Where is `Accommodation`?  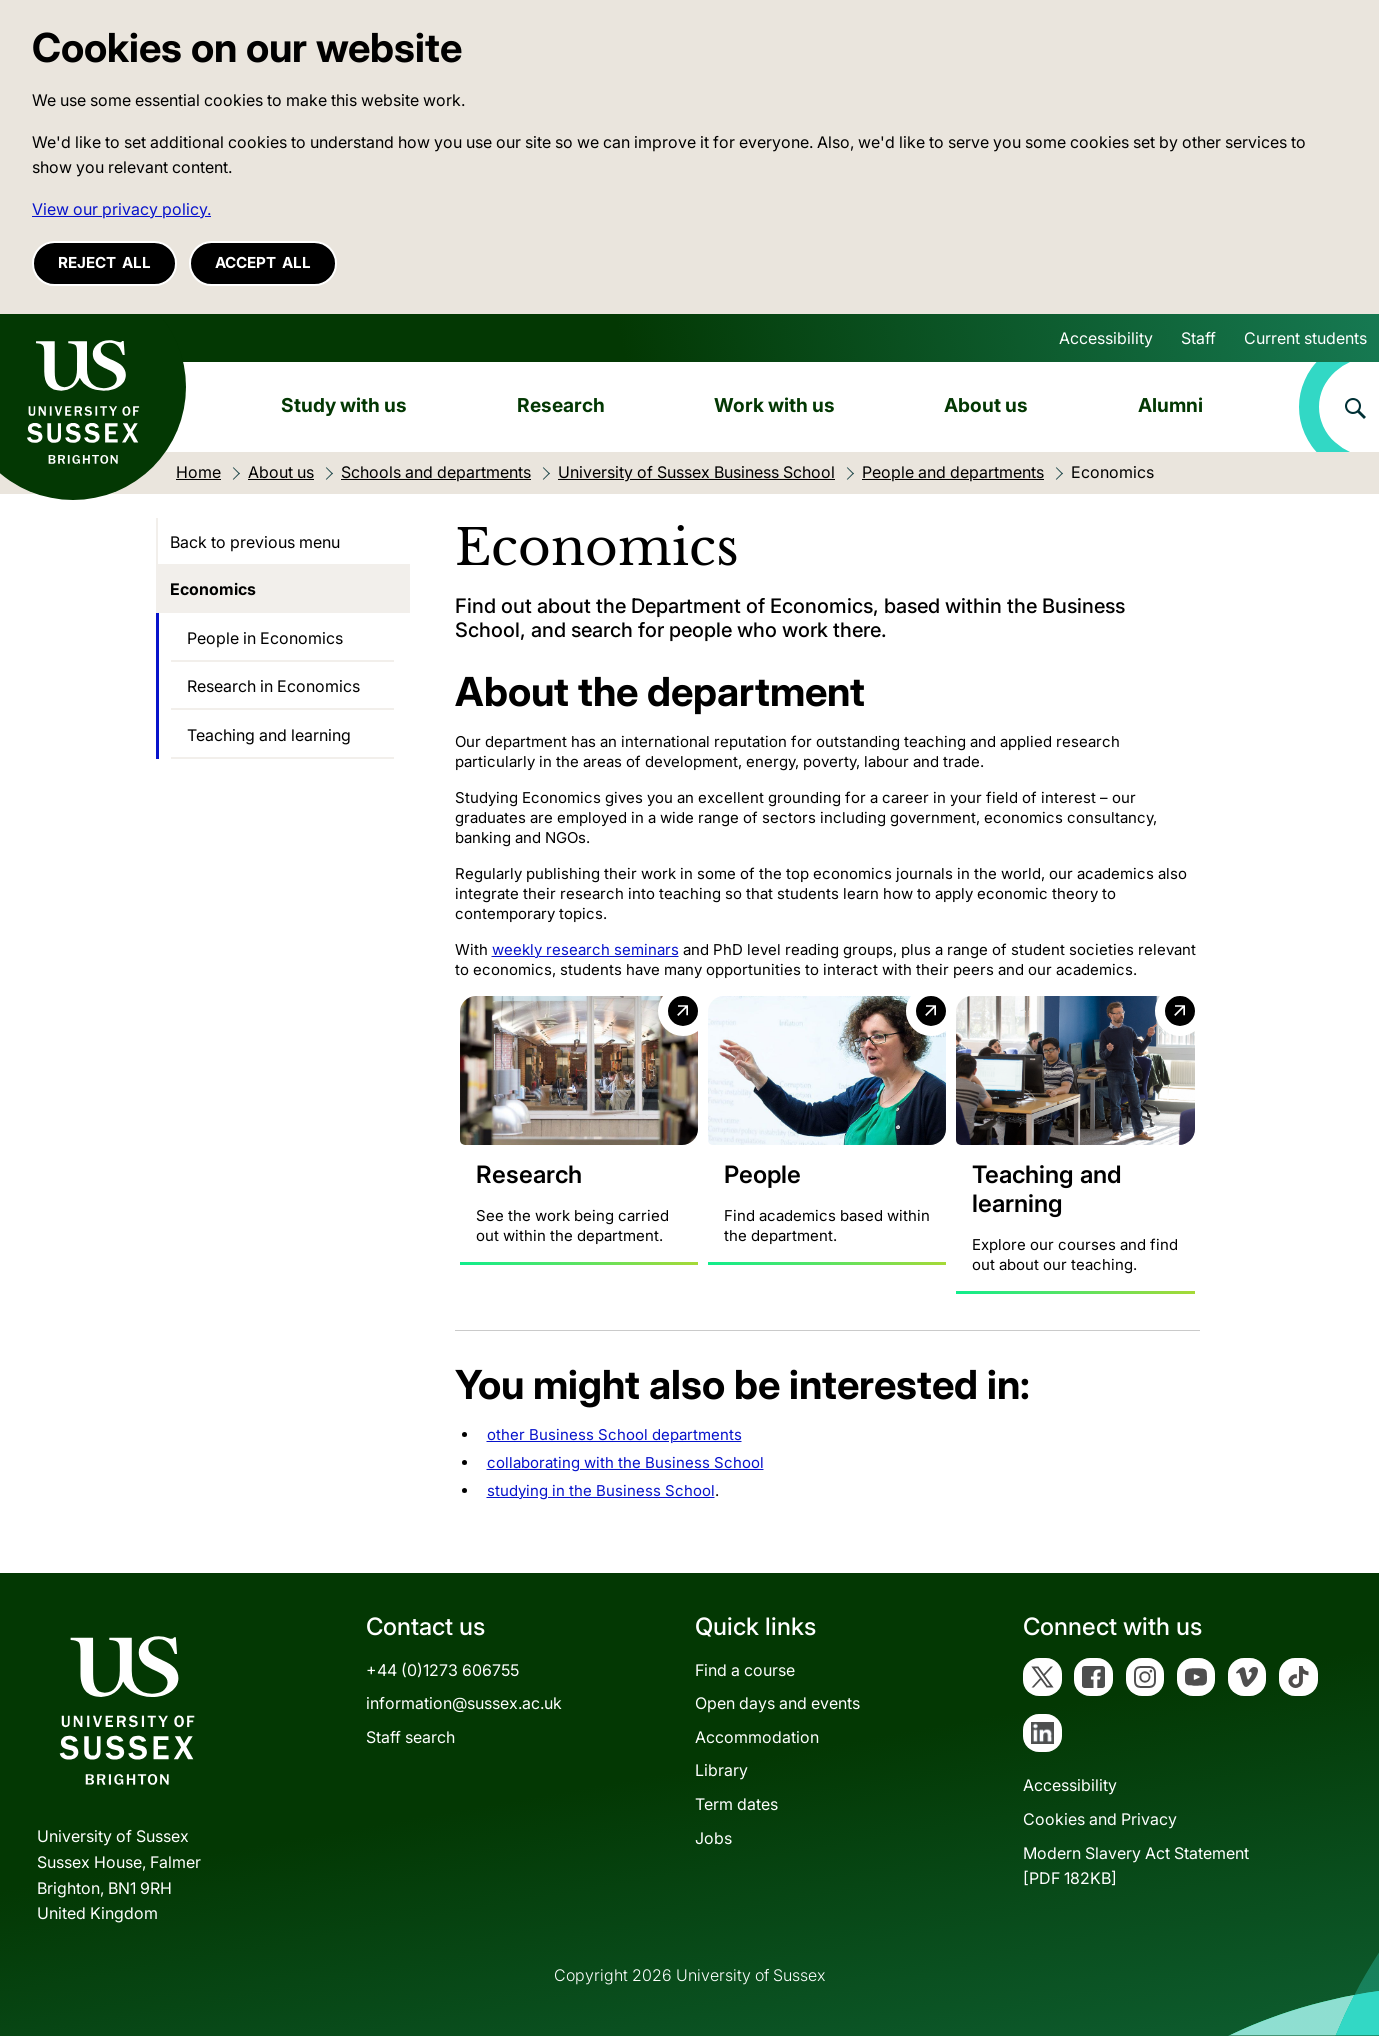
Accommodation is located at coordinates (757, 1737).